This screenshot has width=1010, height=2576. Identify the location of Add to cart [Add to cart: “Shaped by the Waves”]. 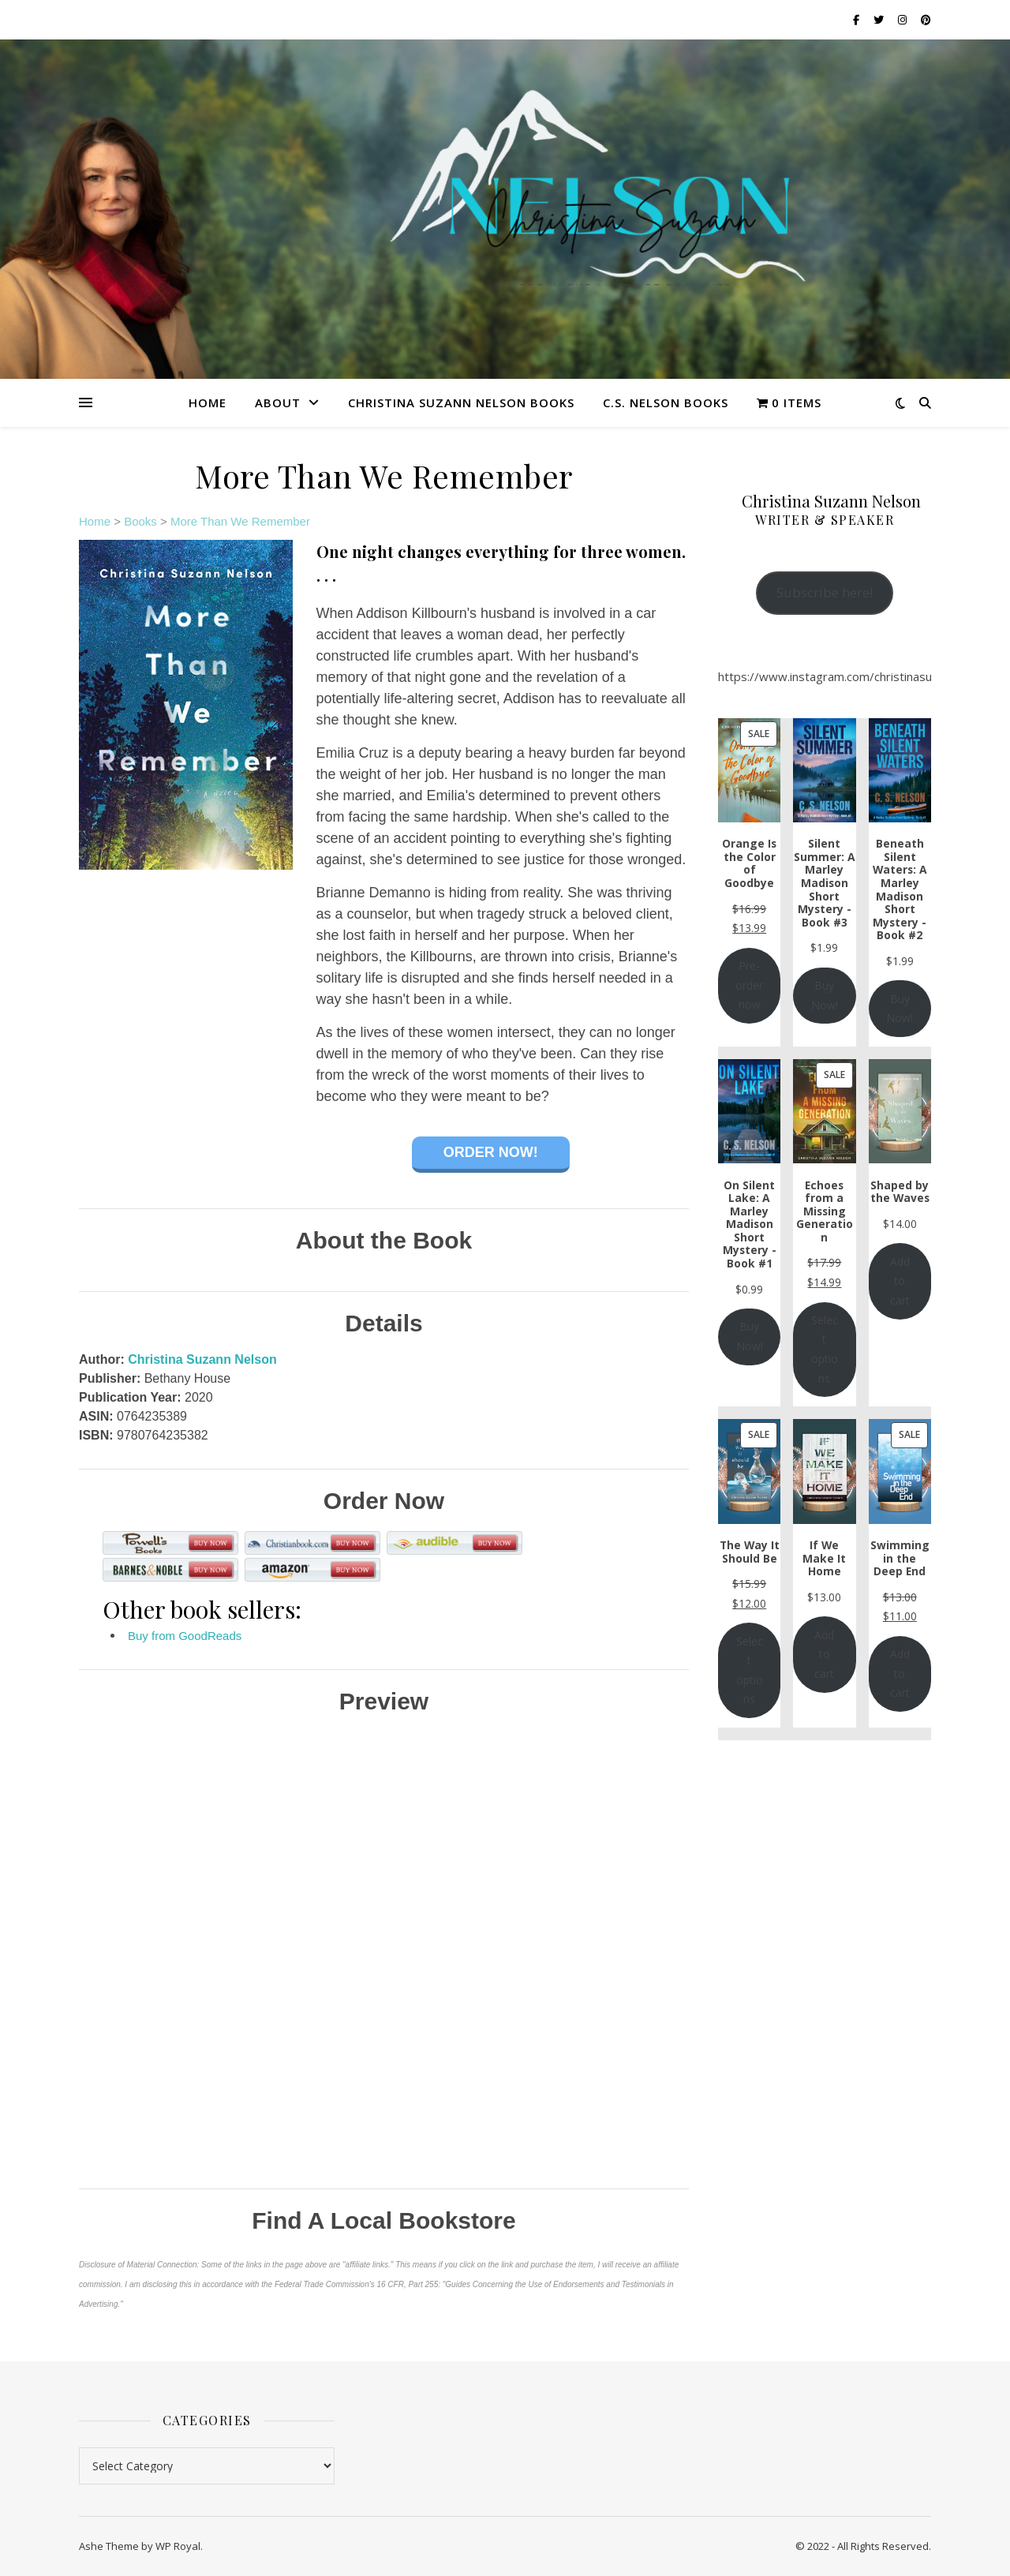
(900, 1281).